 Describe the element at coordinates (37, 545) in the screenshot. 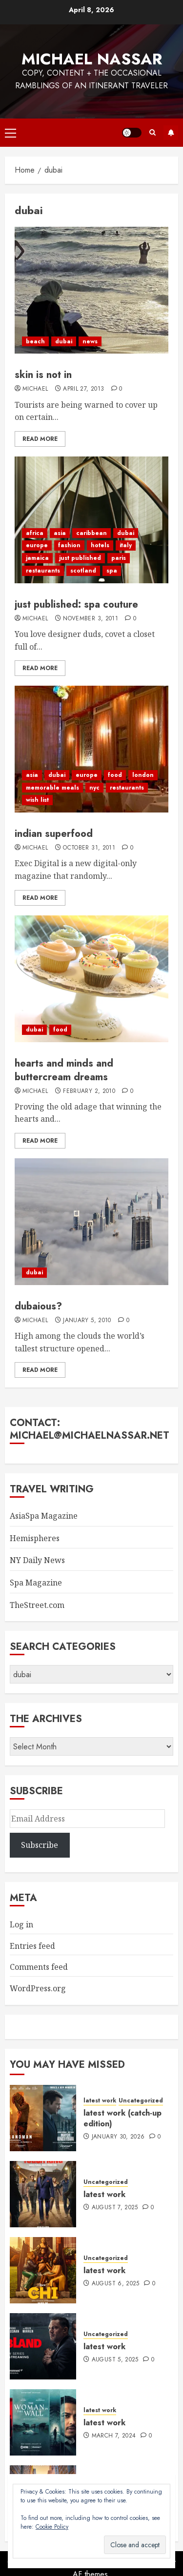

I see `europe` at that location.